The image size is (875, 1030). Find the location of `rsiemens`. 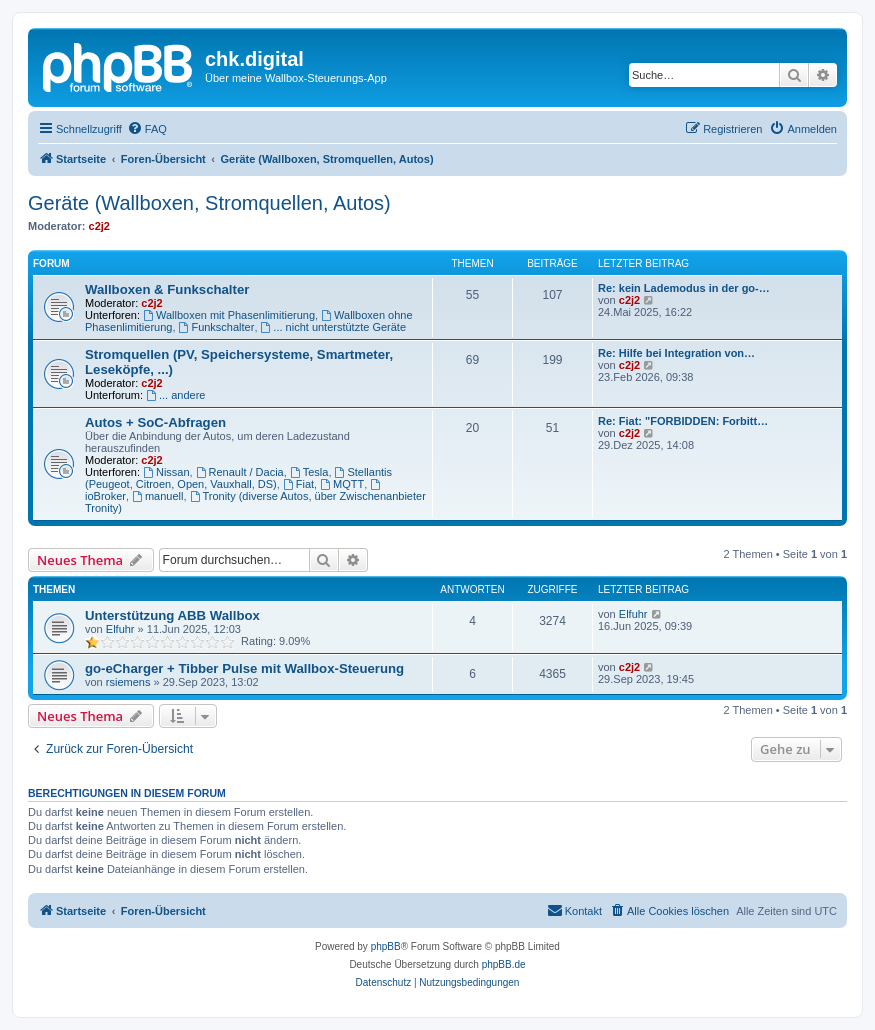

rsiemens is located at coordinates (128, 682).